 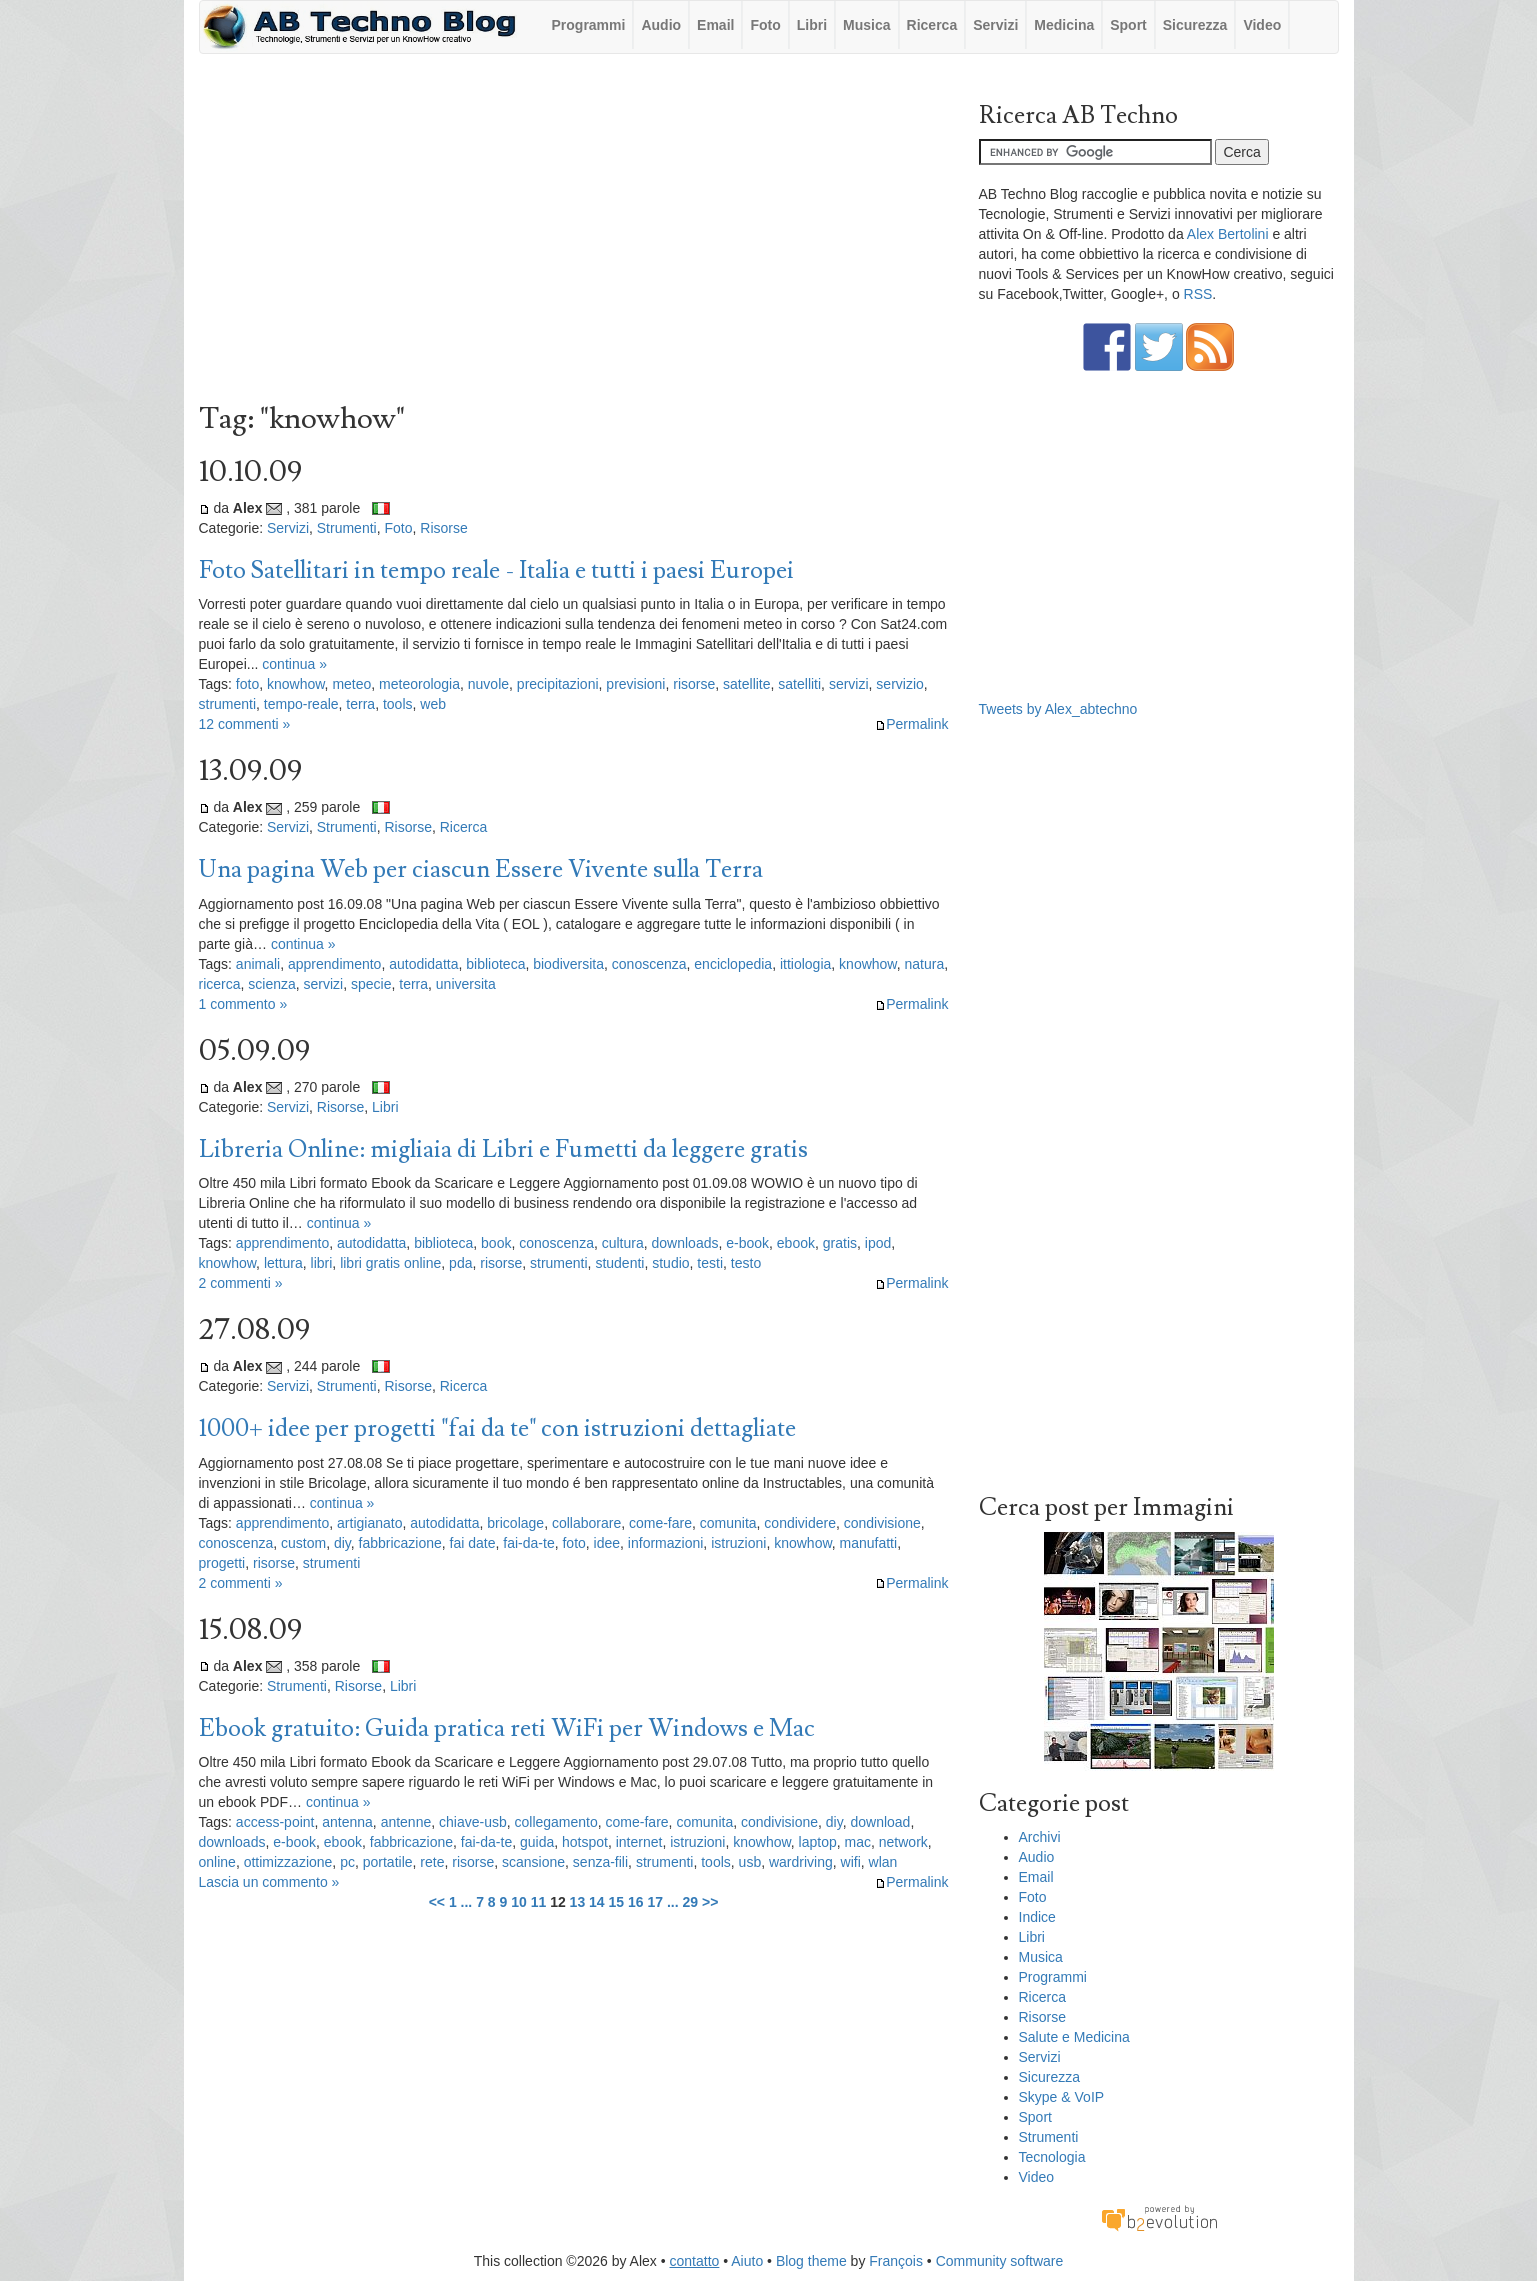 I want to click on condividere, so click(x=800, y=1523).